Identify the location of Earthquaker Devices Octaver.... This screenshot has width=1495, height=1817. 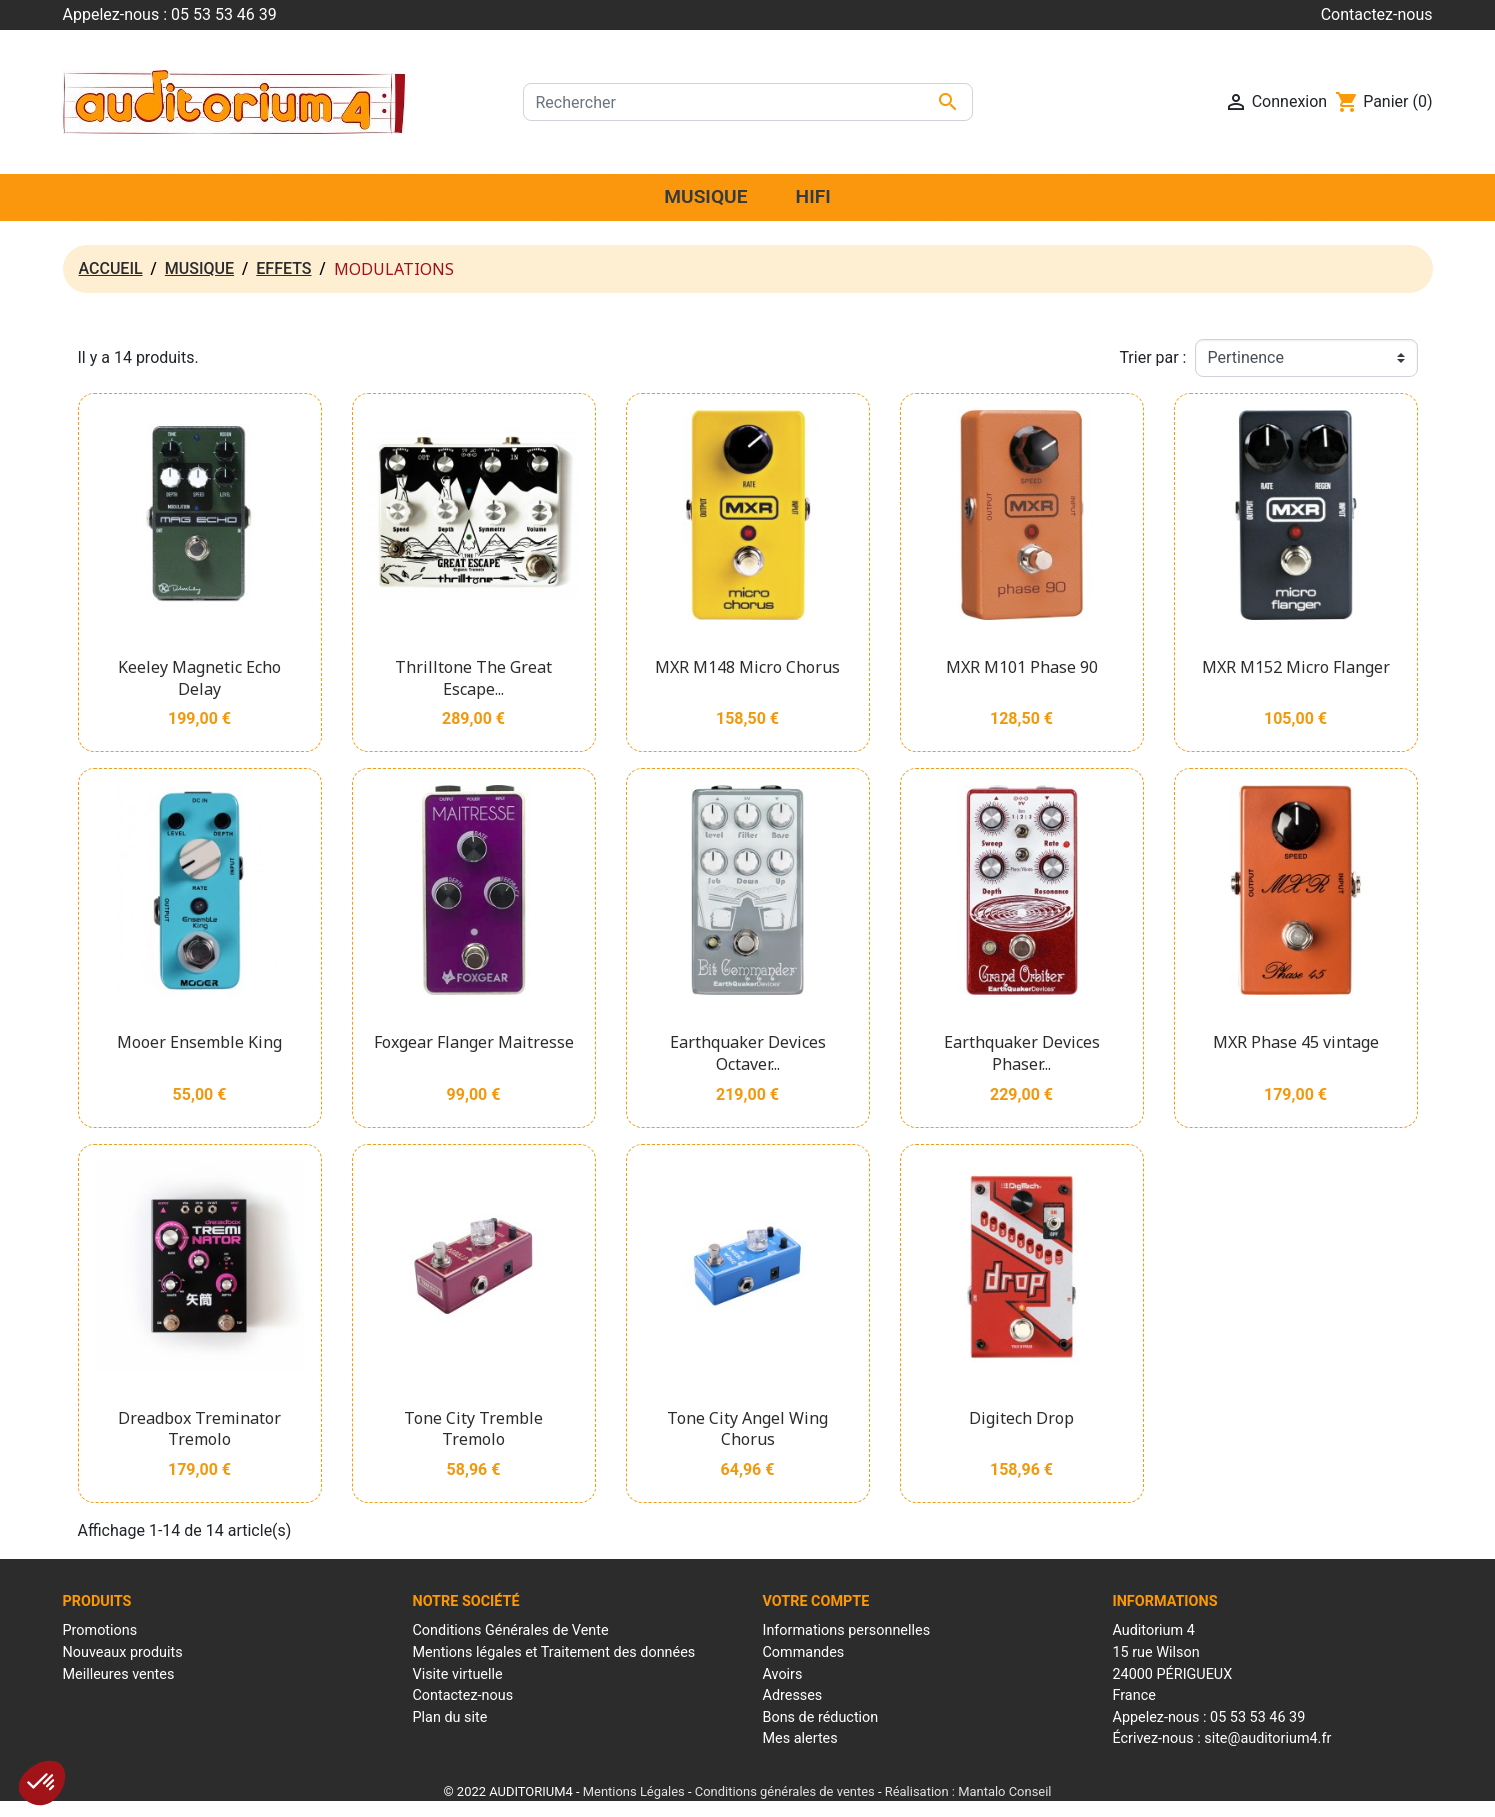
(748, 1053).